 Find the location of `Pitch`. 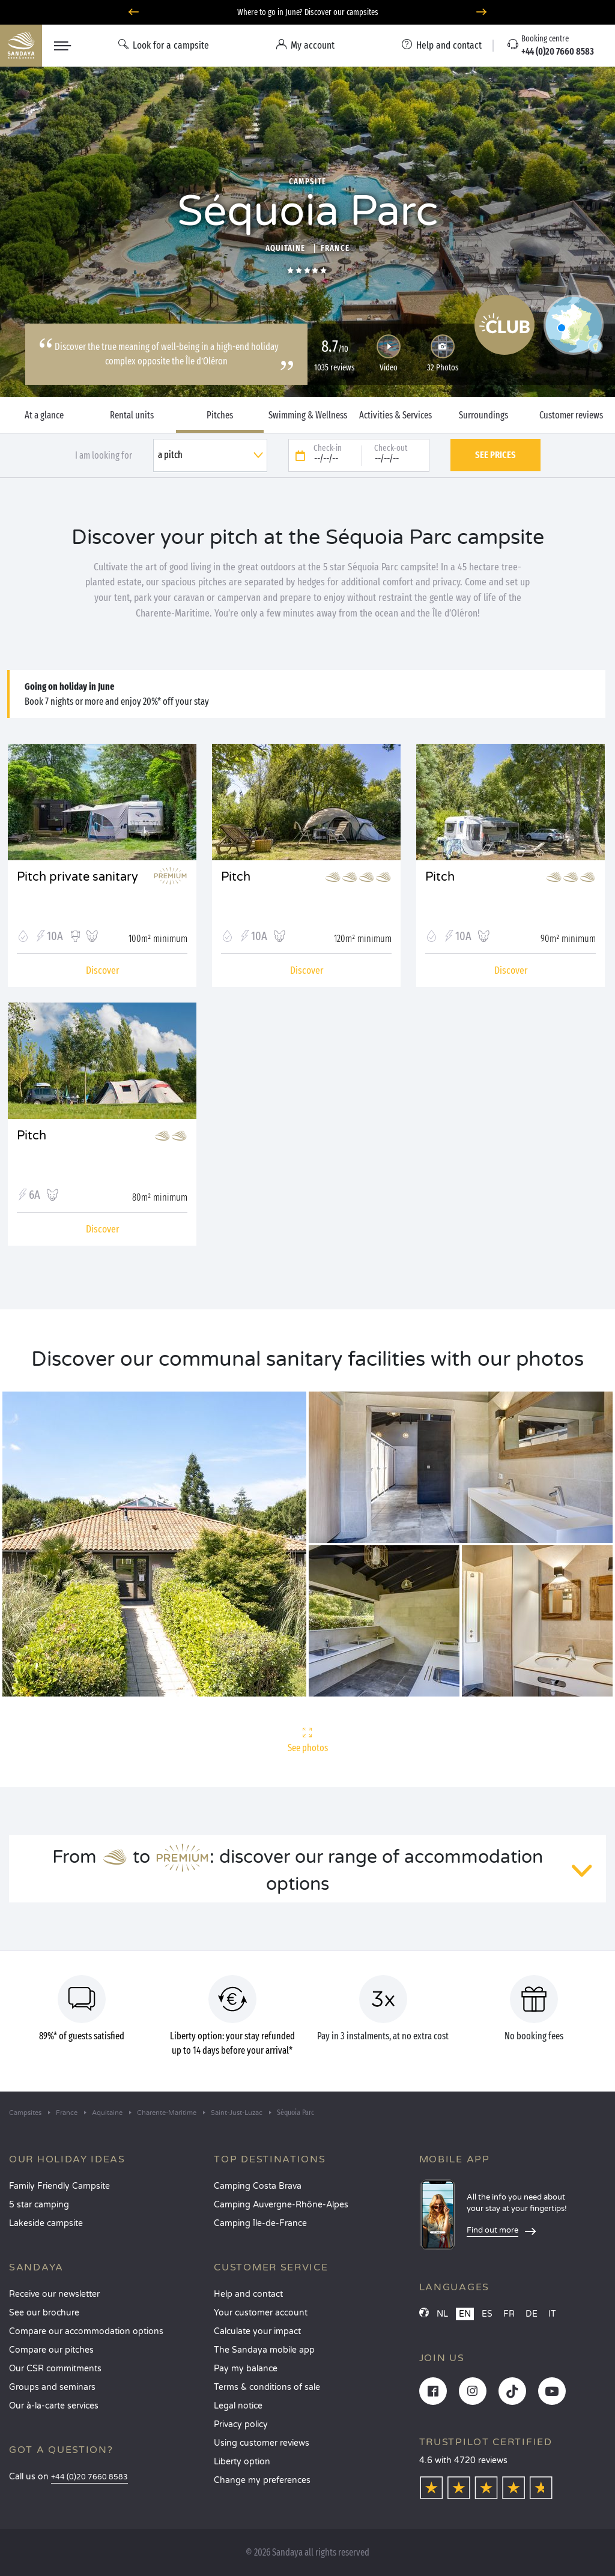

Pitch is located at coordinates (235, 877).